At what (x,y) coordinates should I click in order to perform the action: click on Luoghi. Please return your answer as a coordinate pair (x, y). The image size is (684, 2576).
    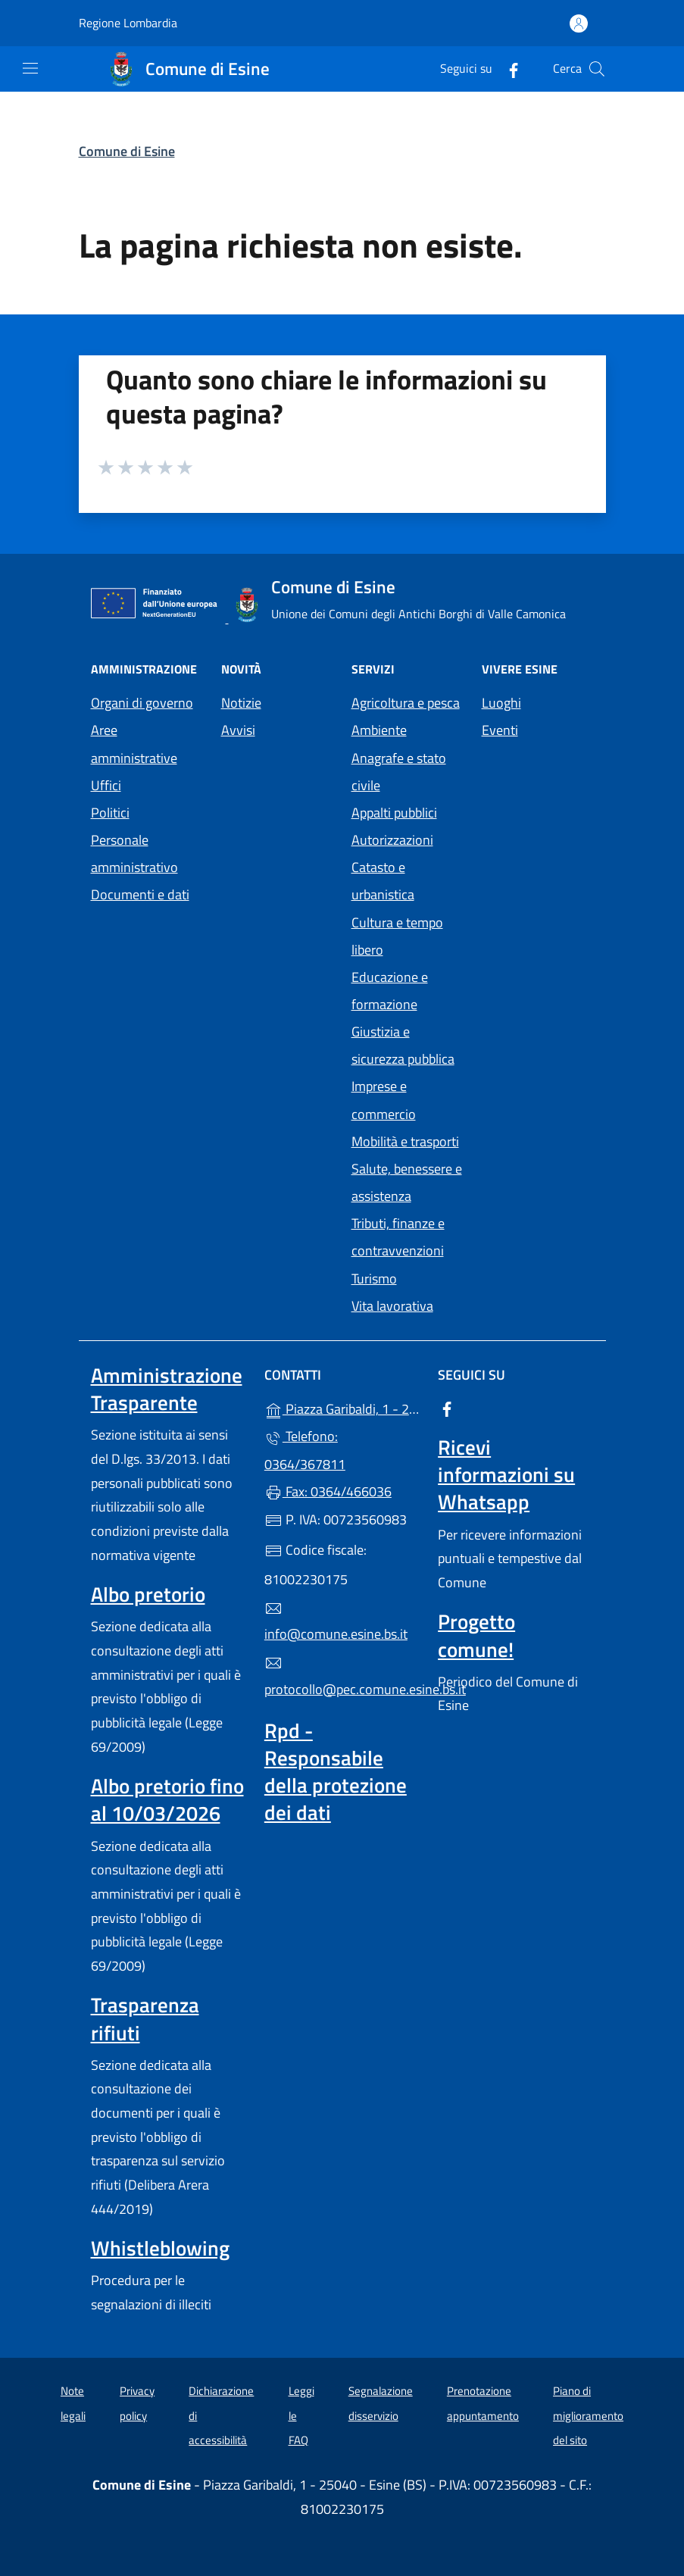
    Looking at the image, I should click on (501, 702).